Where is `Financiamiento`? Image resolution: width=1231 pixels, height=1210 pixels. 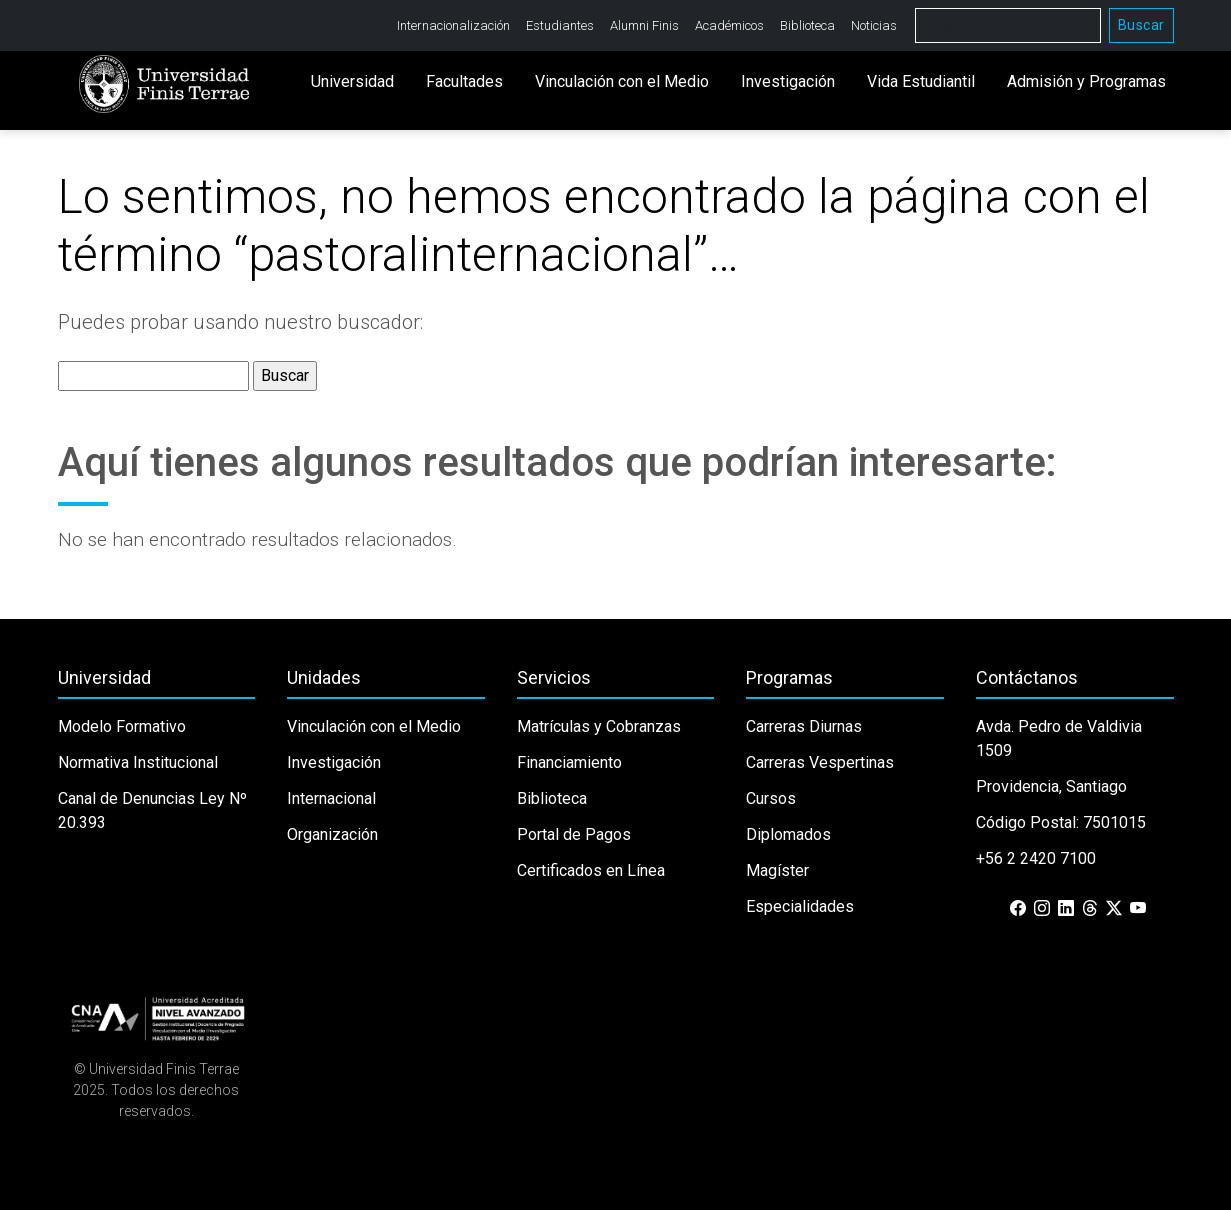 Financiamiento is located at coordinates (569, 762).